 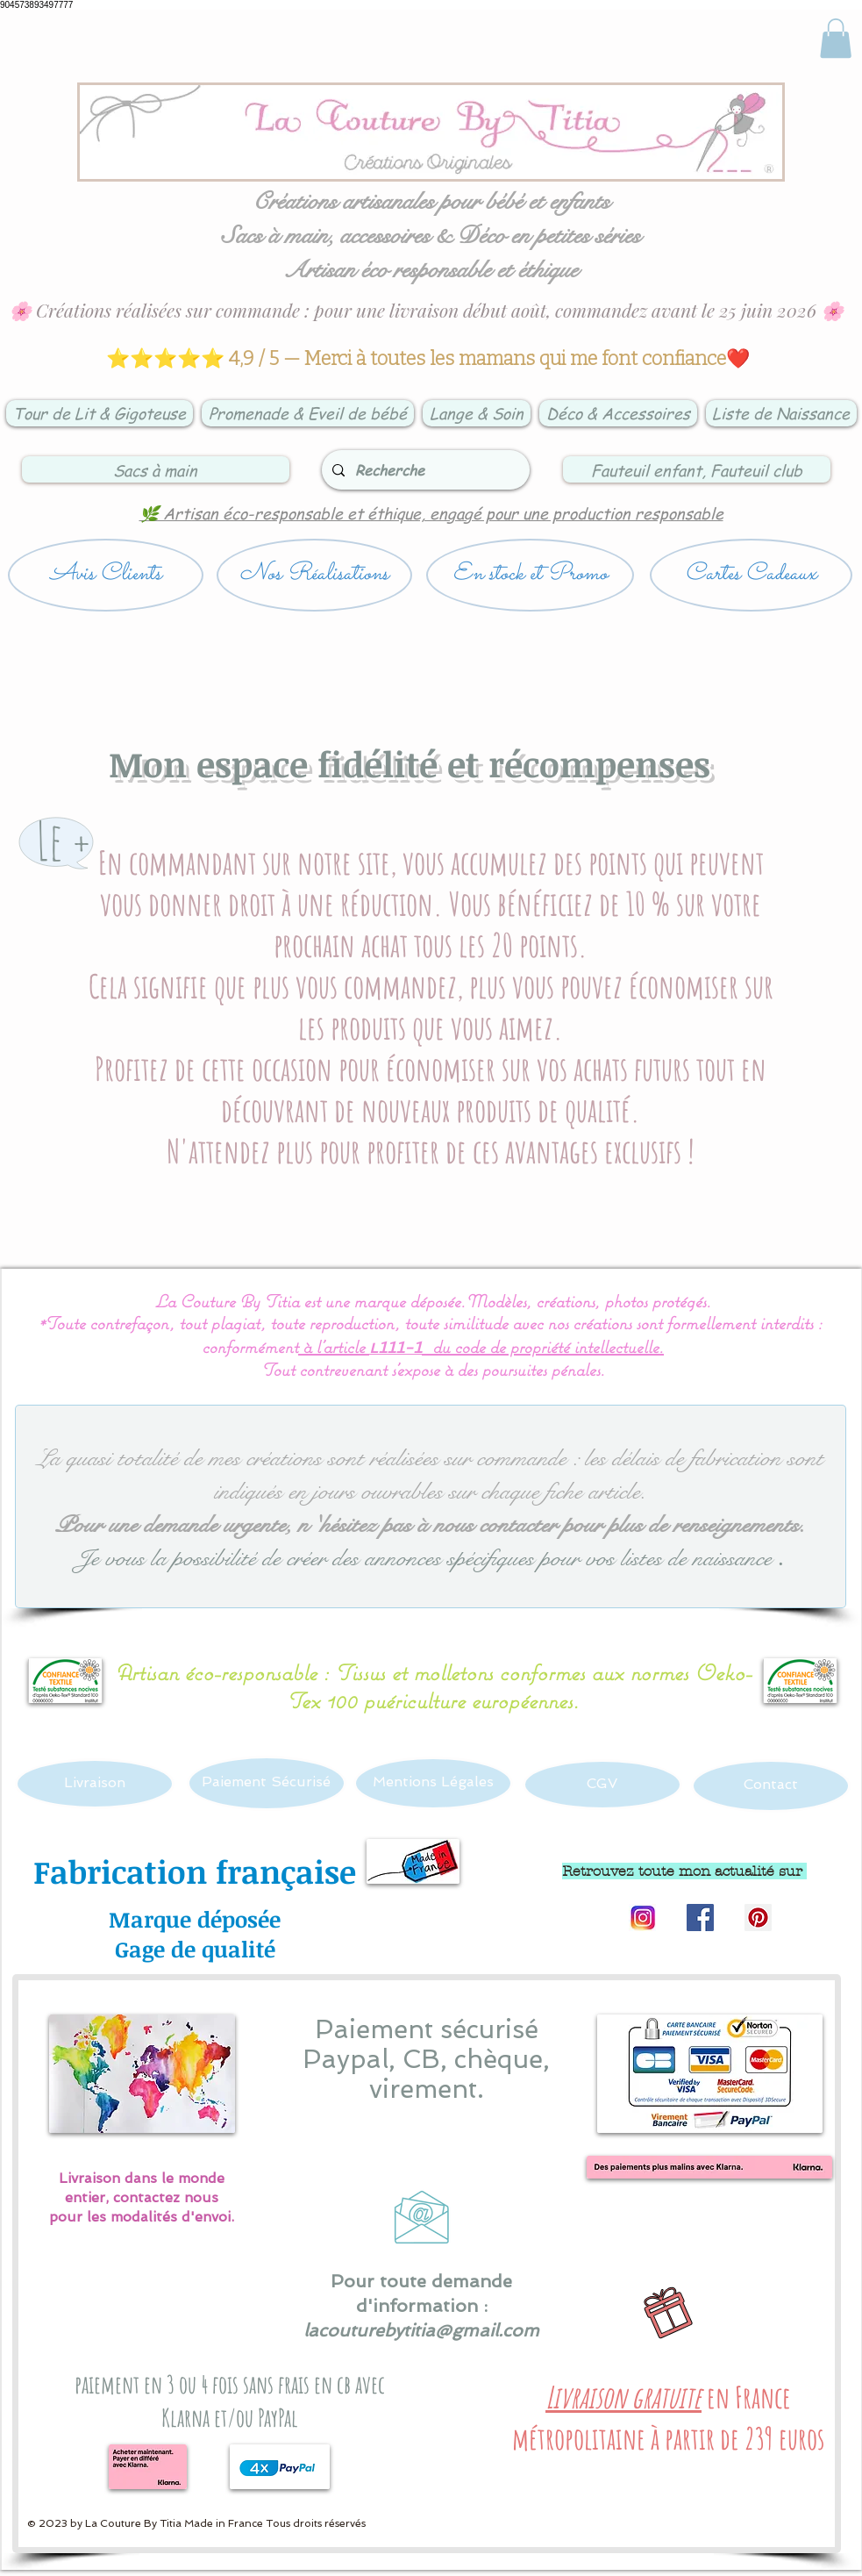 What do you see at coordinates (314, 575) in the screenshot?
I see `[Nos Réalisations]` at bounding box center [314, 575].